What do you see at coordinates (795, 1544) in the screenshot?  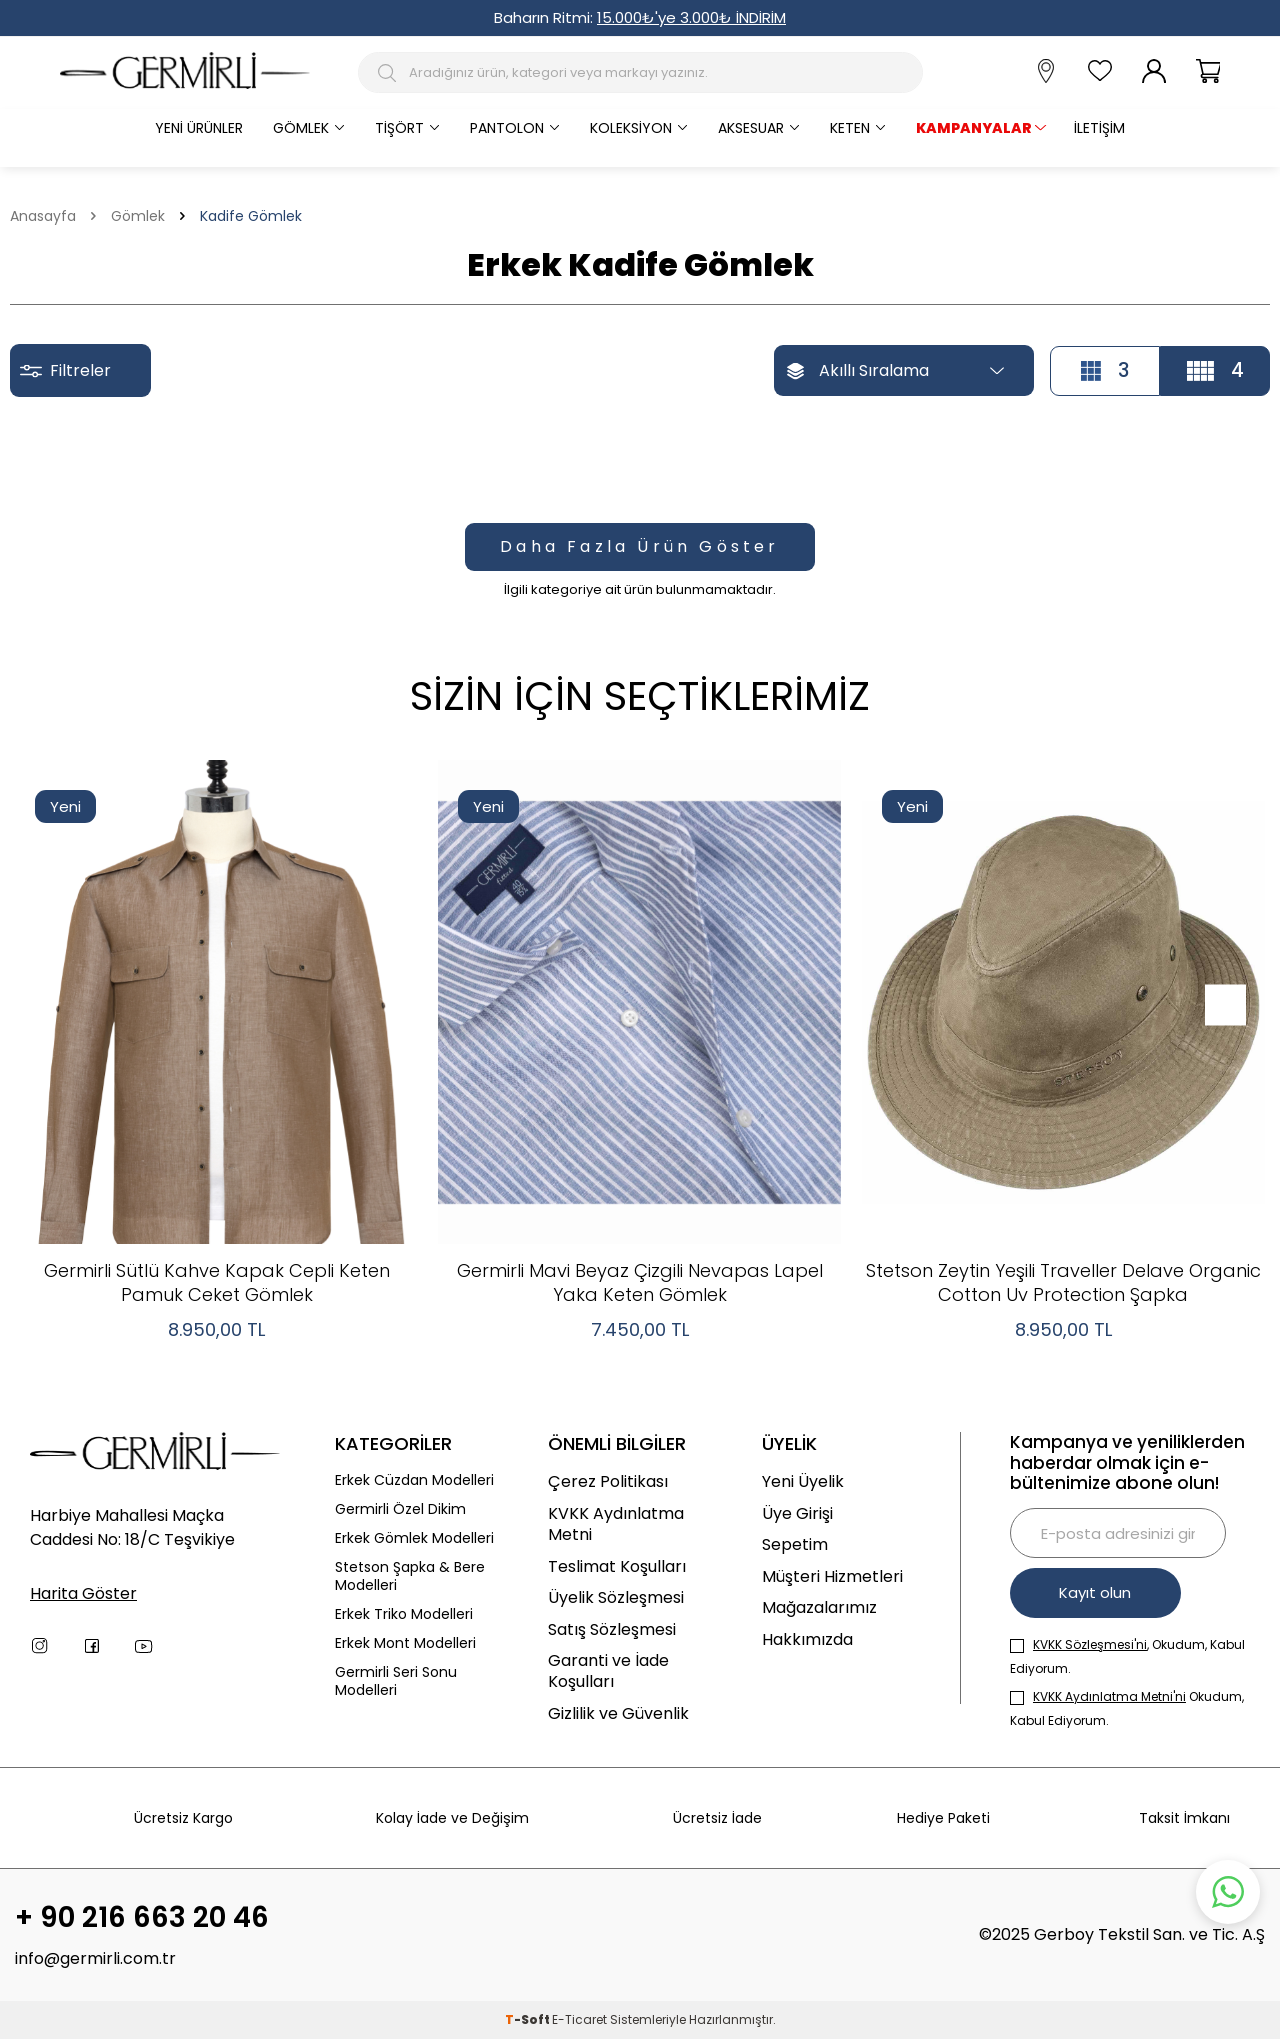 I see `Sepetim` at bounding box center [795, 1544].